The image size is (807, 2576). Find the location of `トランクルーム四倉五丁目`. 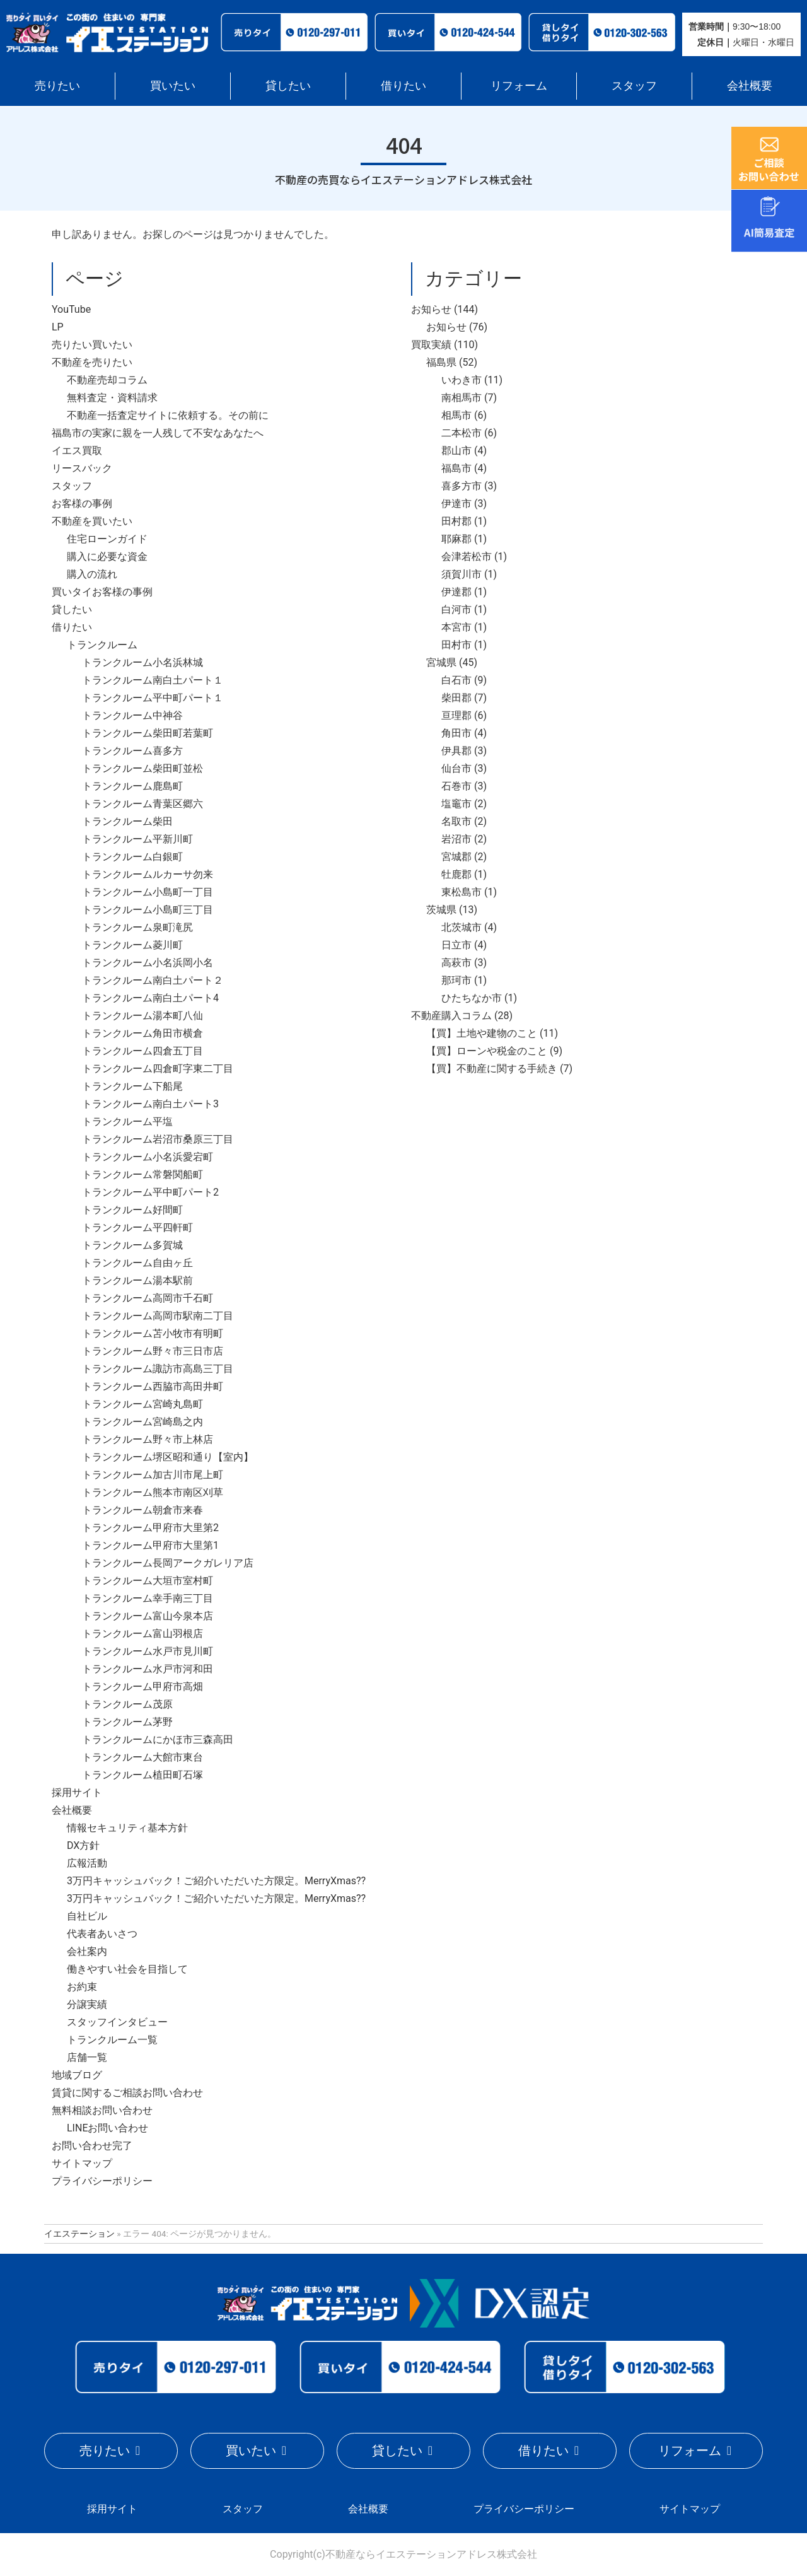

トランクルーム四倉五丁目 is located at coordinates (142, 1051).